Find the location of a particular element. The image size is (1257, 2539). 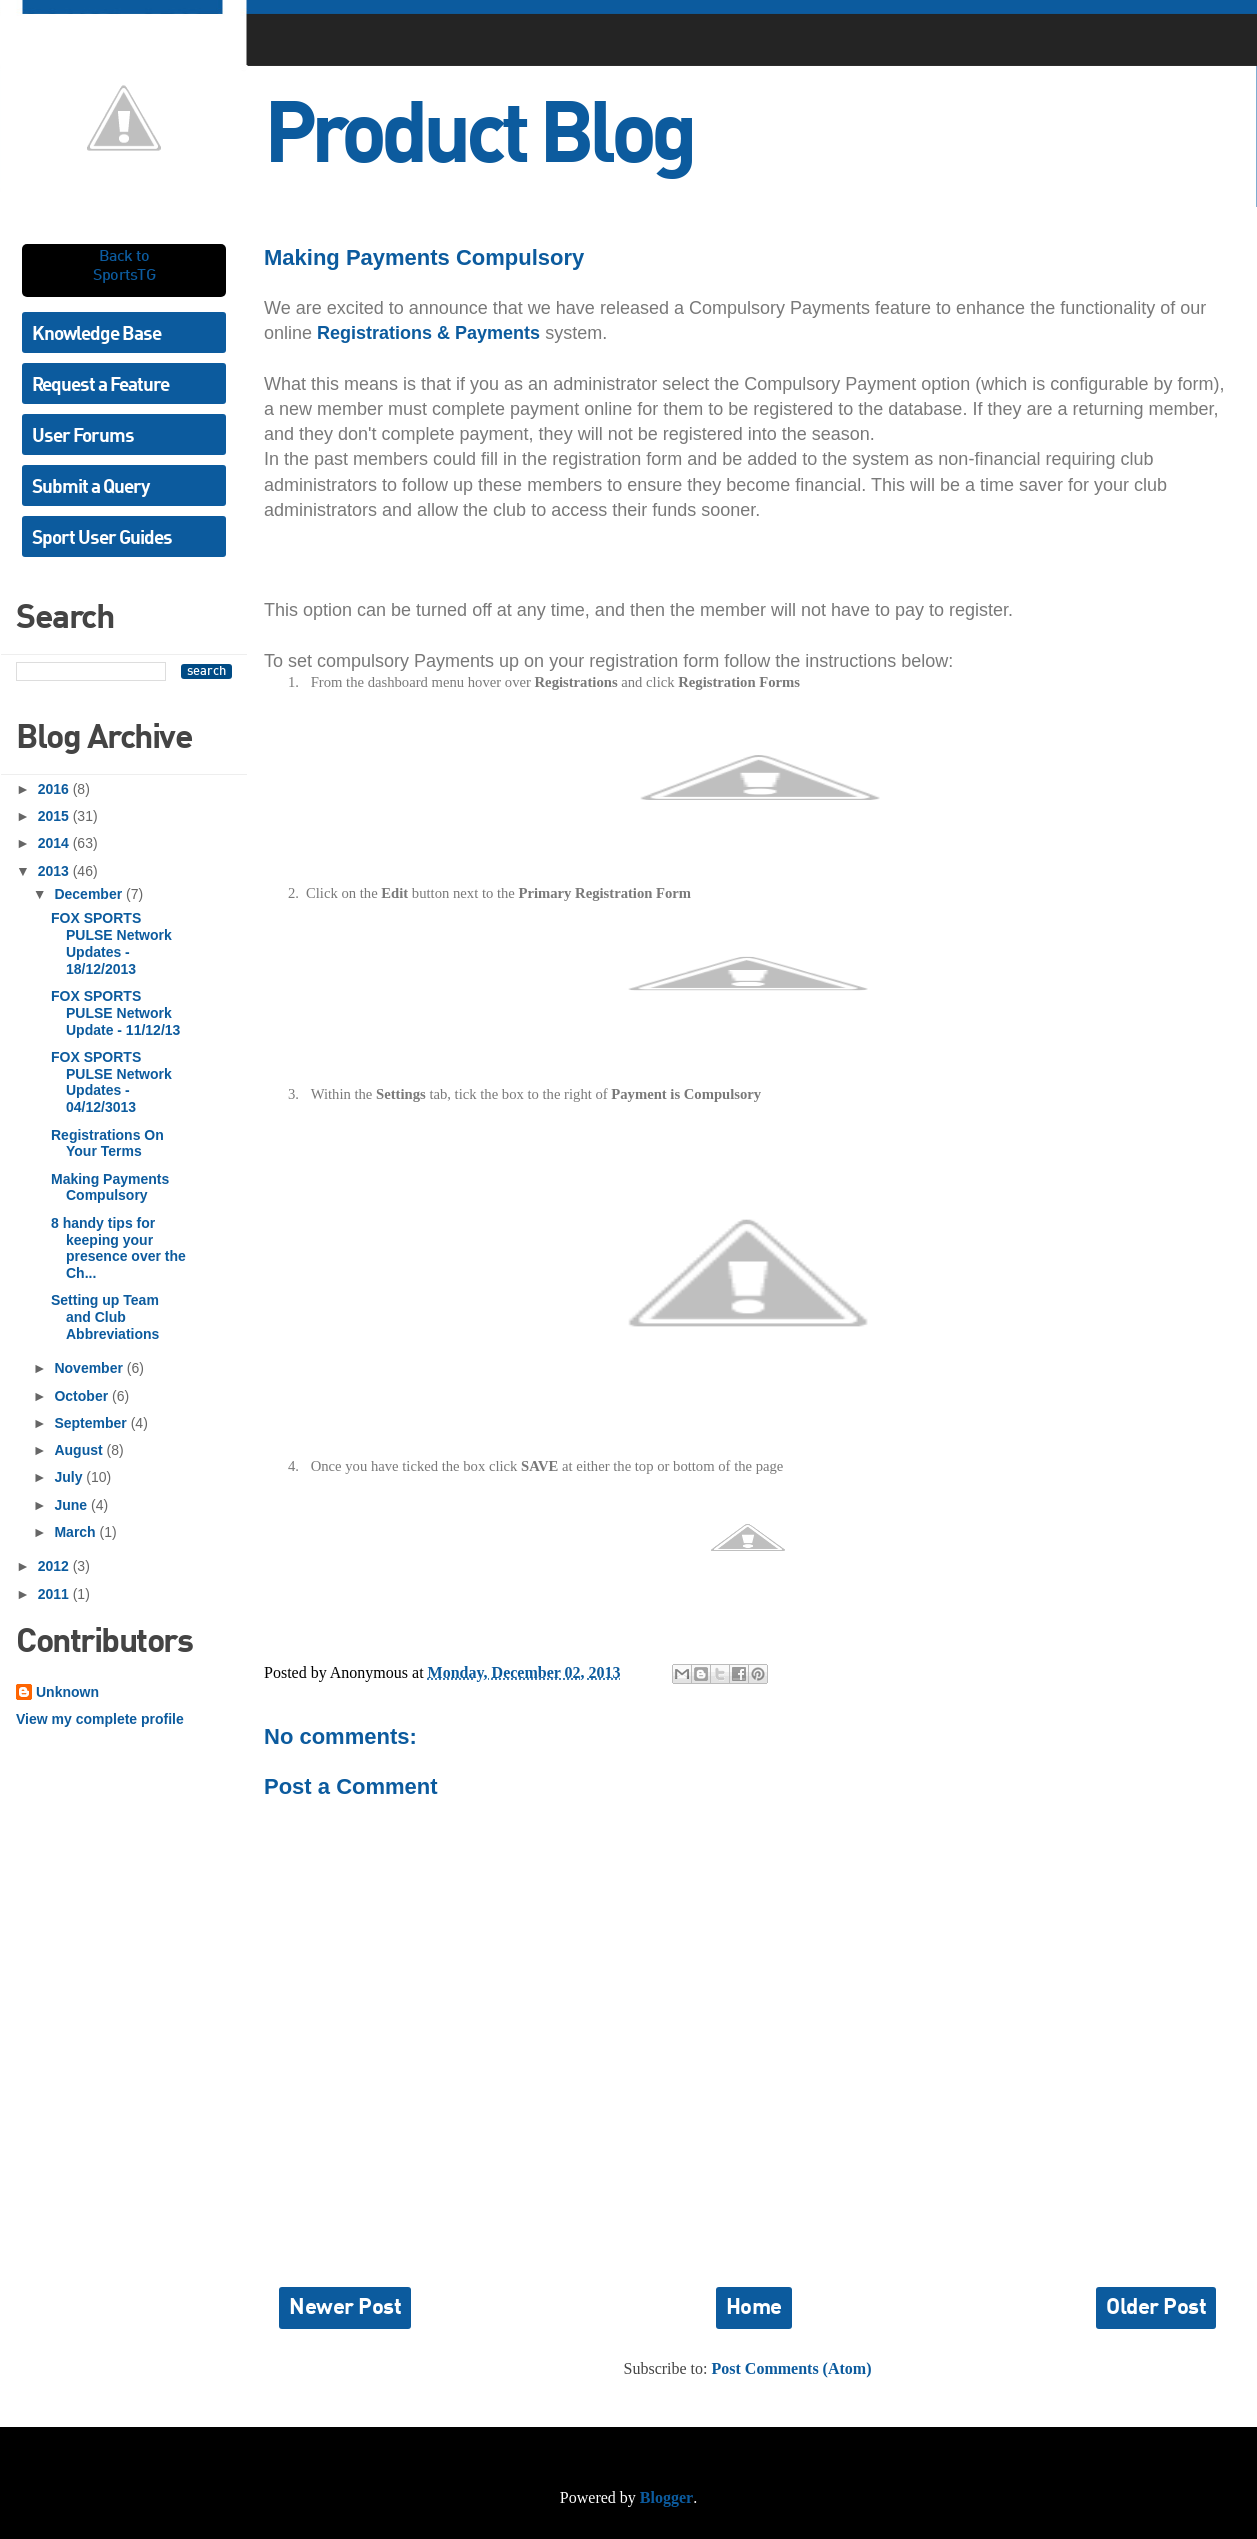

2011 is located at coordinates (55, 1594).